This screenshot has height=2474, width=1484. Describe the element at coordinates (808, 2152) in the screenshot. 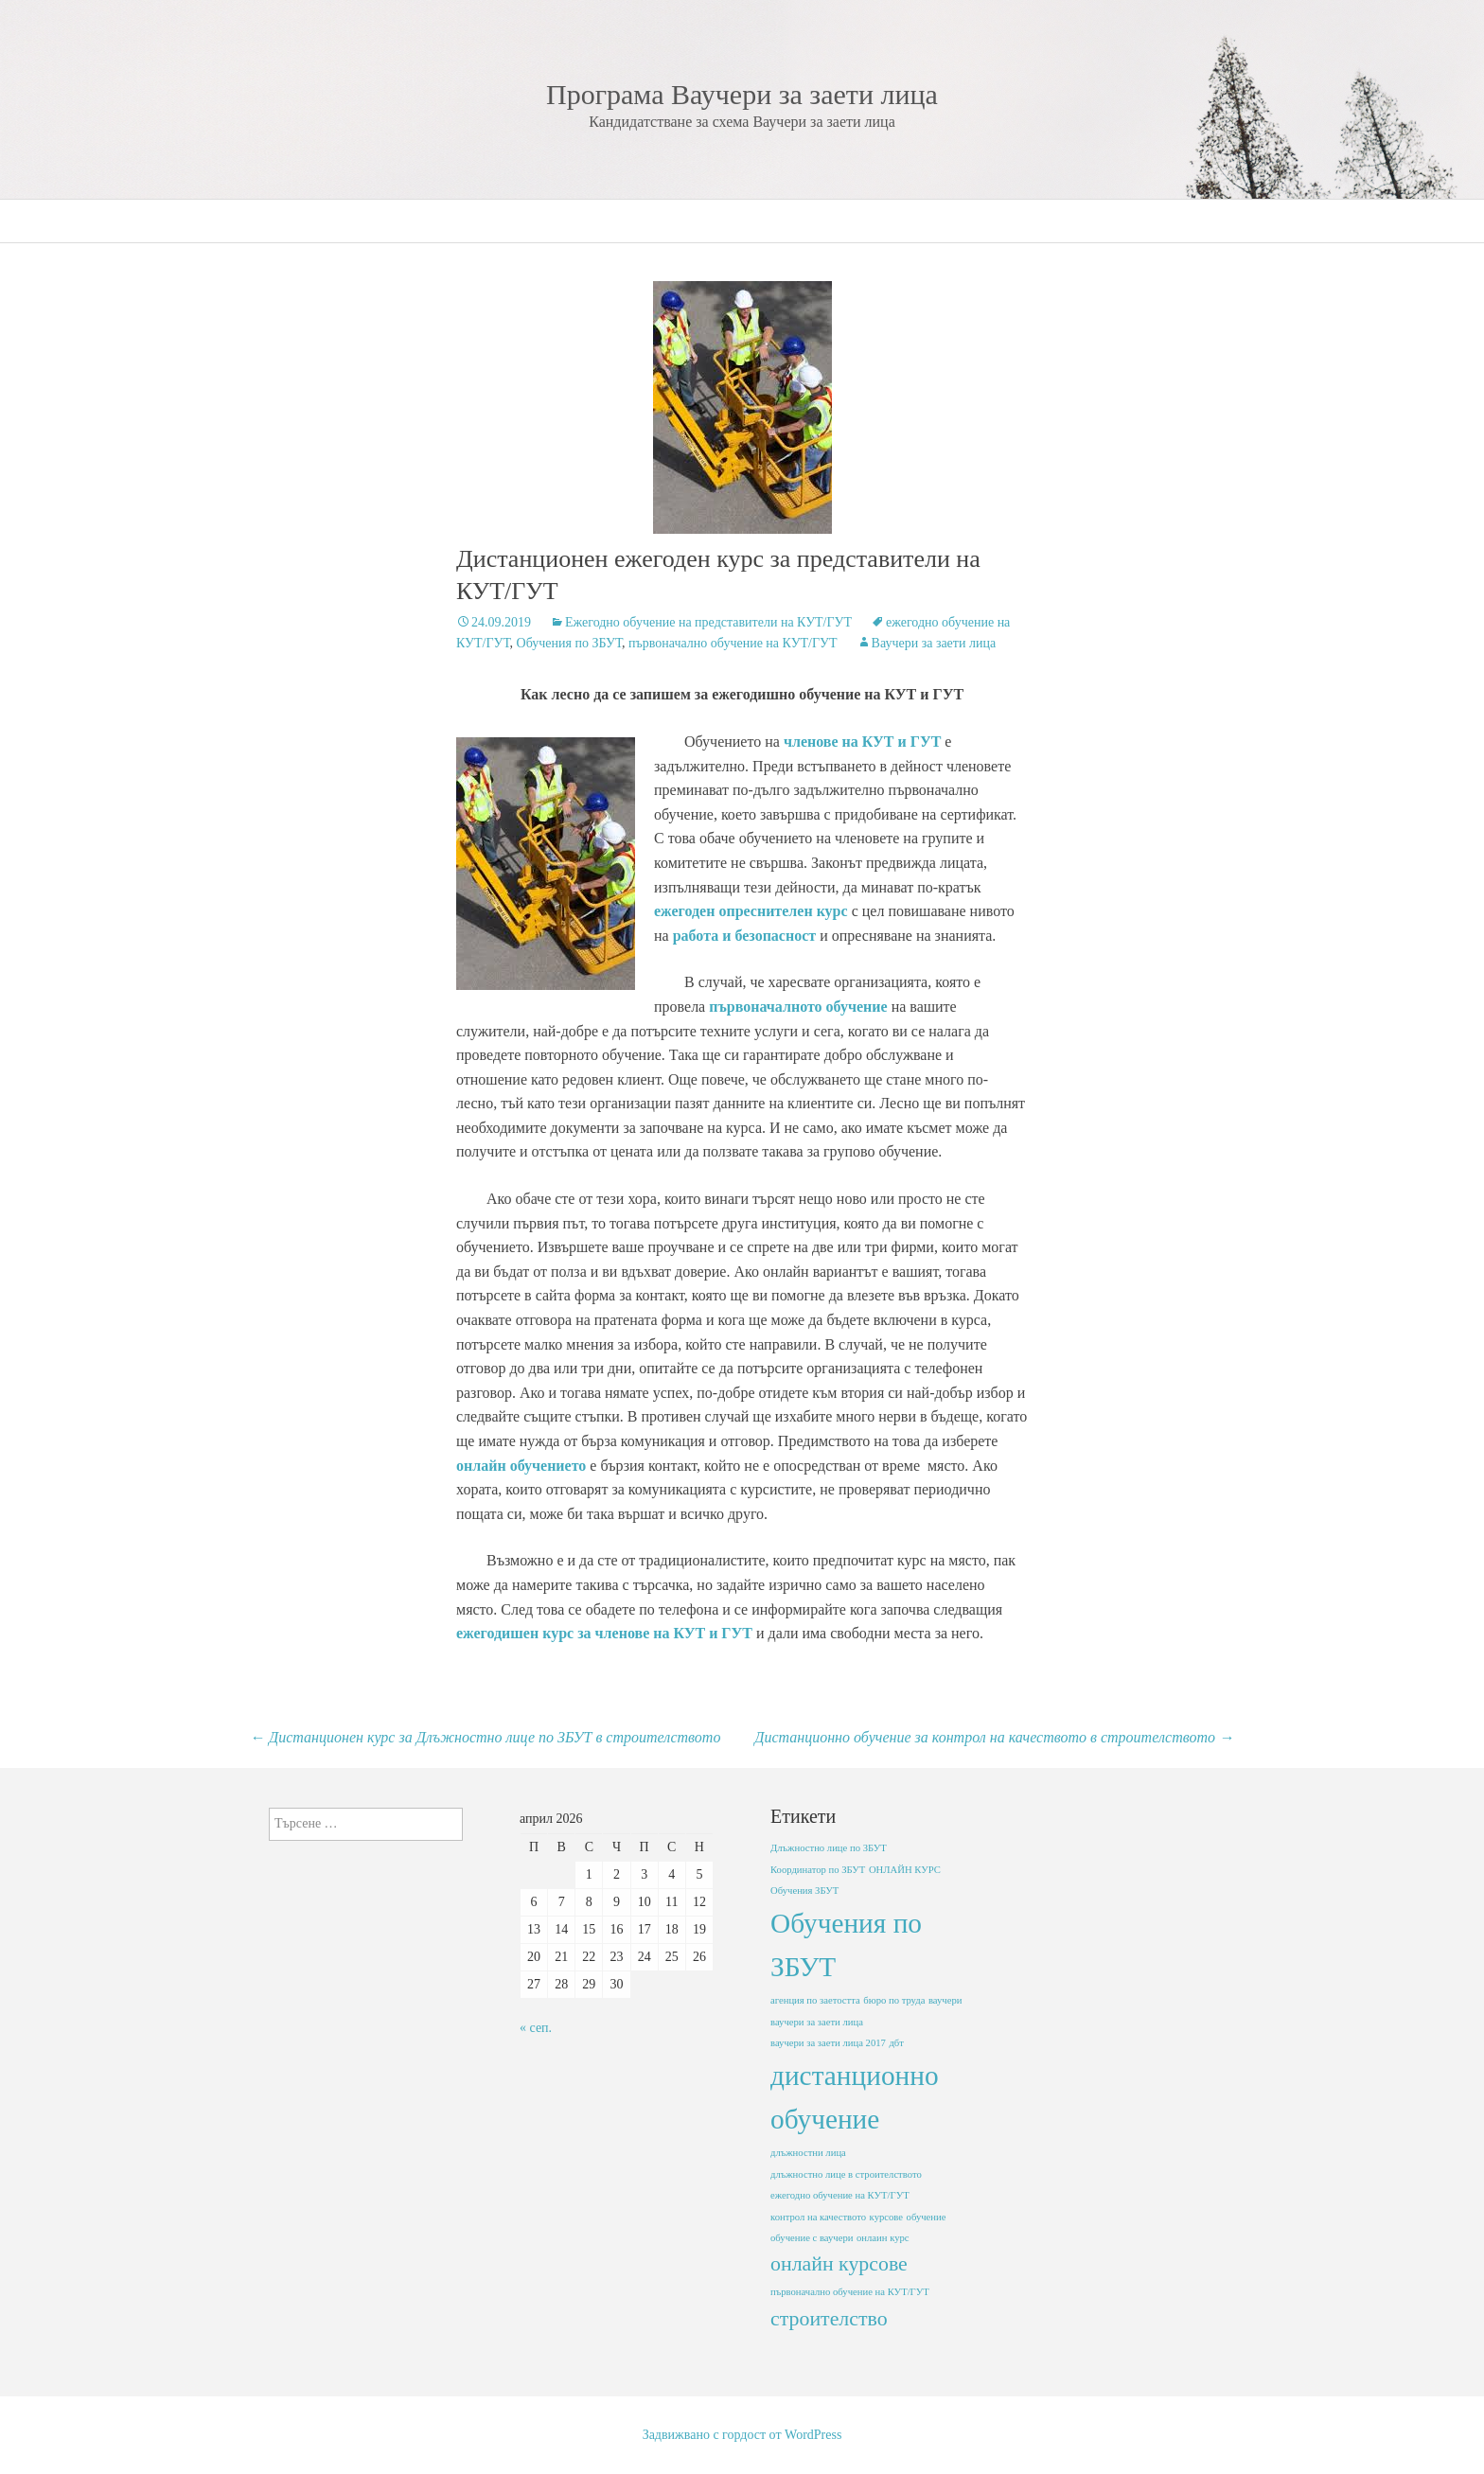

I see `длъжностни лица [длъжностни лица (1 обект)]` at that location.